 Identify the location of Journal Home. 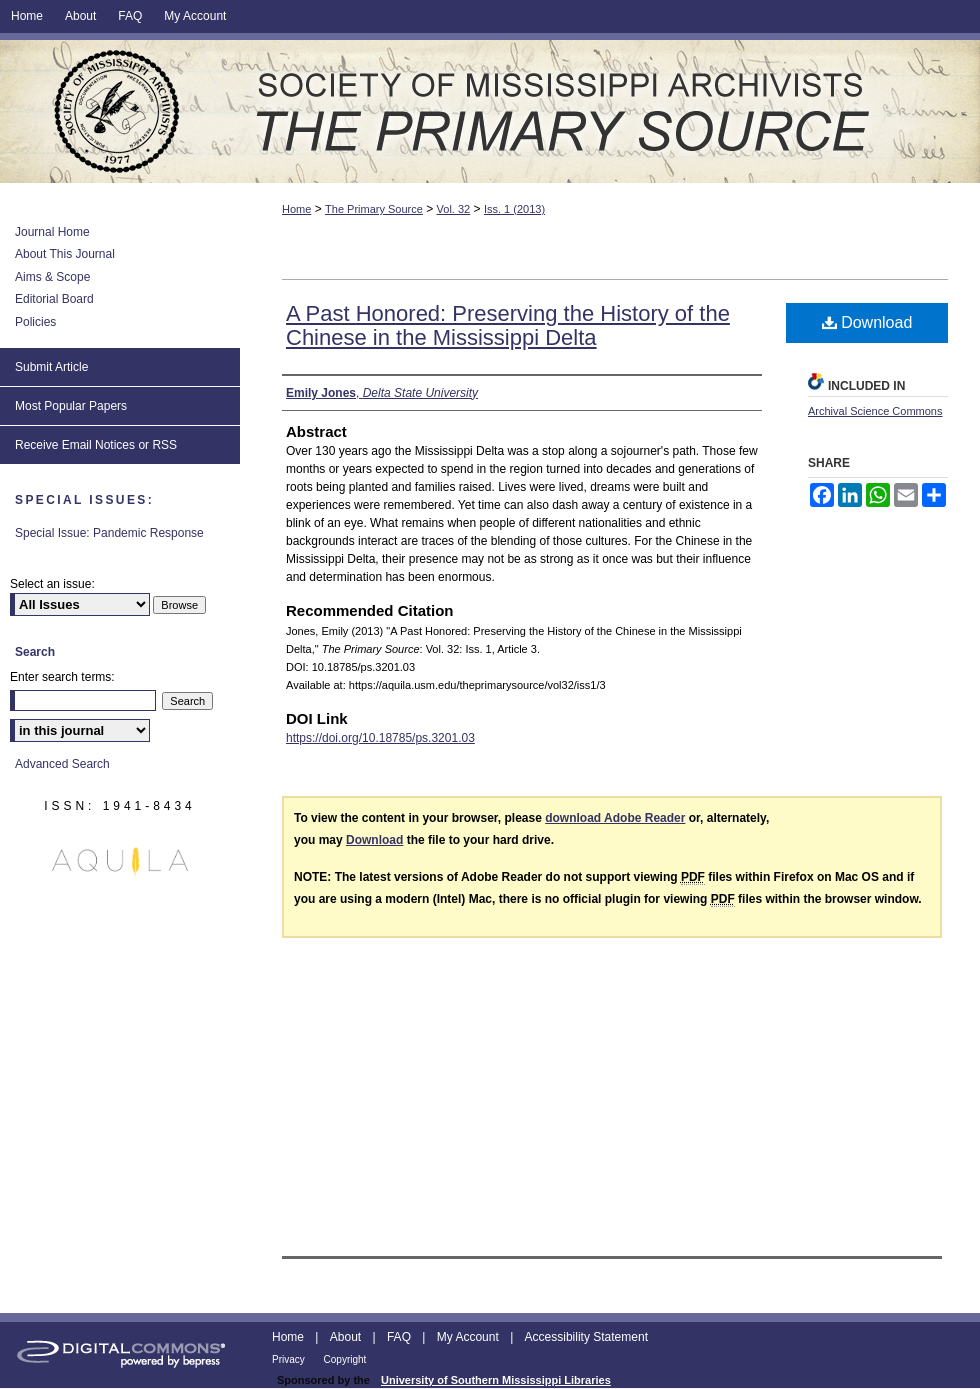
(52, 232).